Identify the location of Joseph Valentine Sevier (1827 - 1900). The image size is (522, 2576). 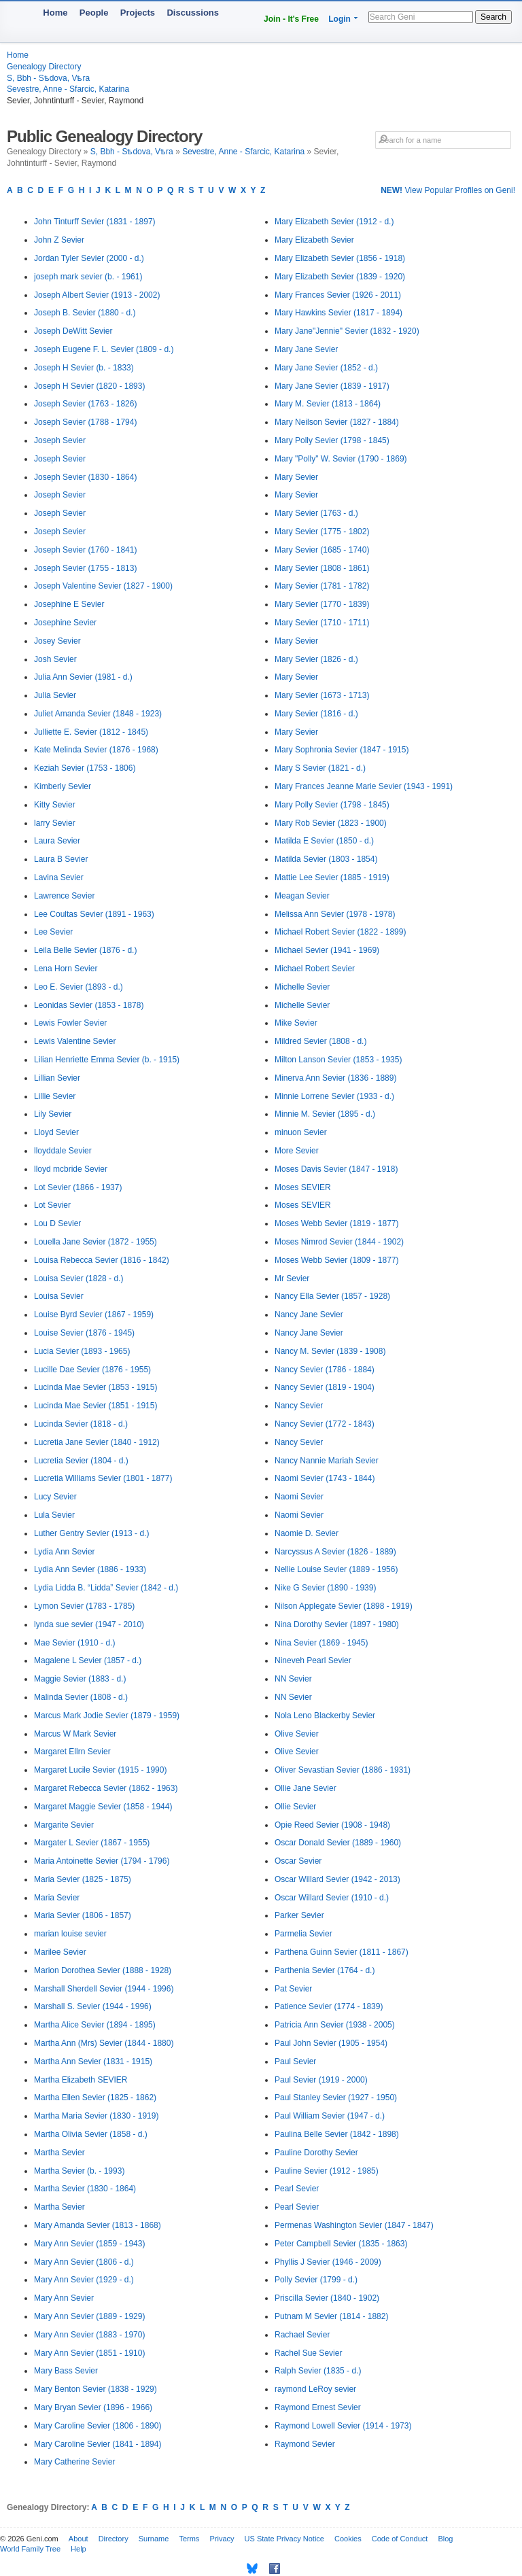
(103, 586).